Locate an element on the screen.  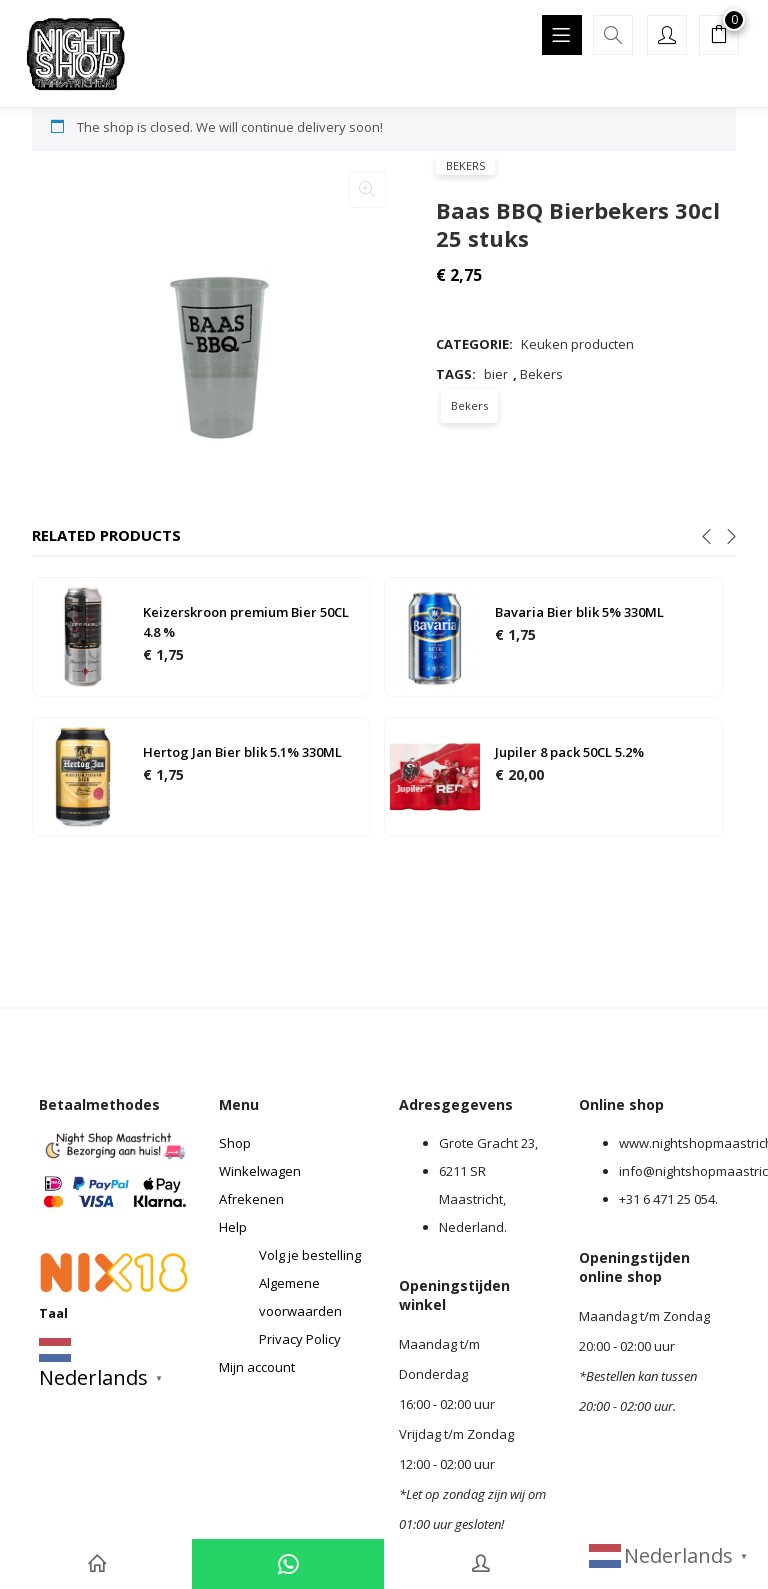
Afrekenen is located at coordinates (251, 1199).